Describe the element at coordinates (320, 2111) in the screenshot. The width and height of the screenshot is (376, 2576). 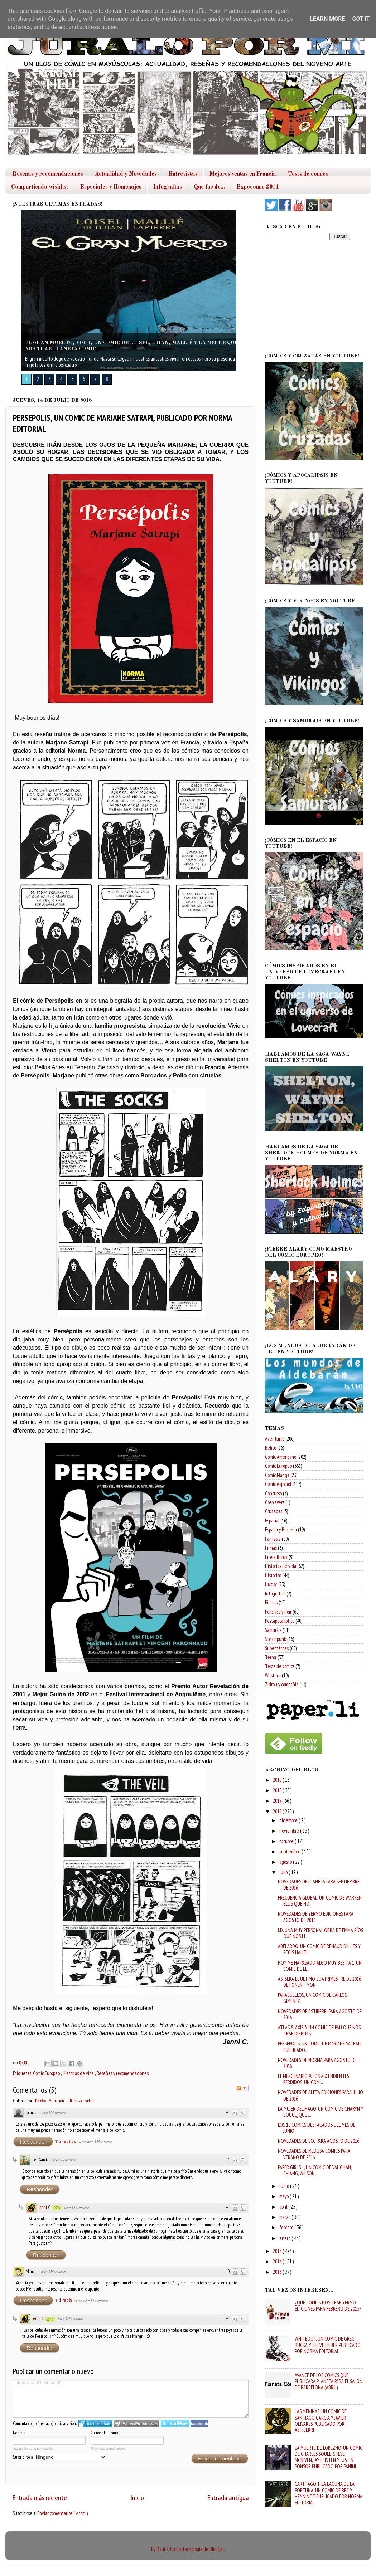
I see `LA MUJER DEL MAGO. UN COMIC DE CHARYN Y BOUCQ QUE ...` at that location.